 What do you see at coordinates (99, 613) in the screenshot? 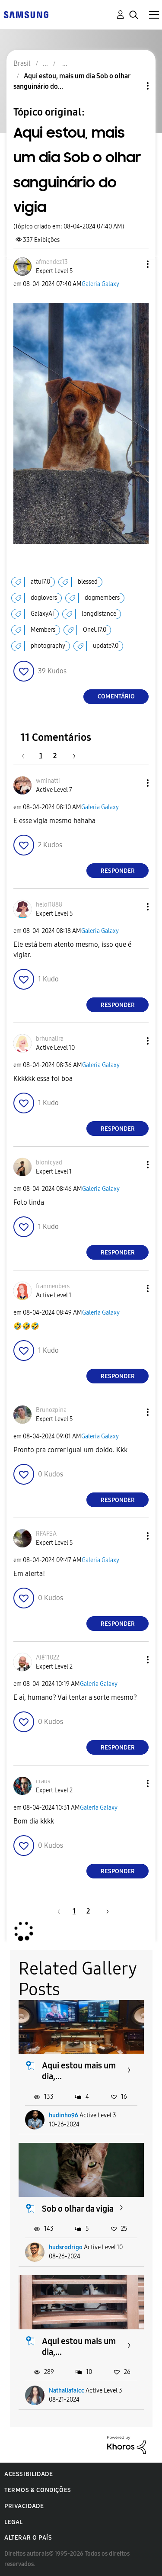
I see `longdistance` at bounding box center [99, 613].